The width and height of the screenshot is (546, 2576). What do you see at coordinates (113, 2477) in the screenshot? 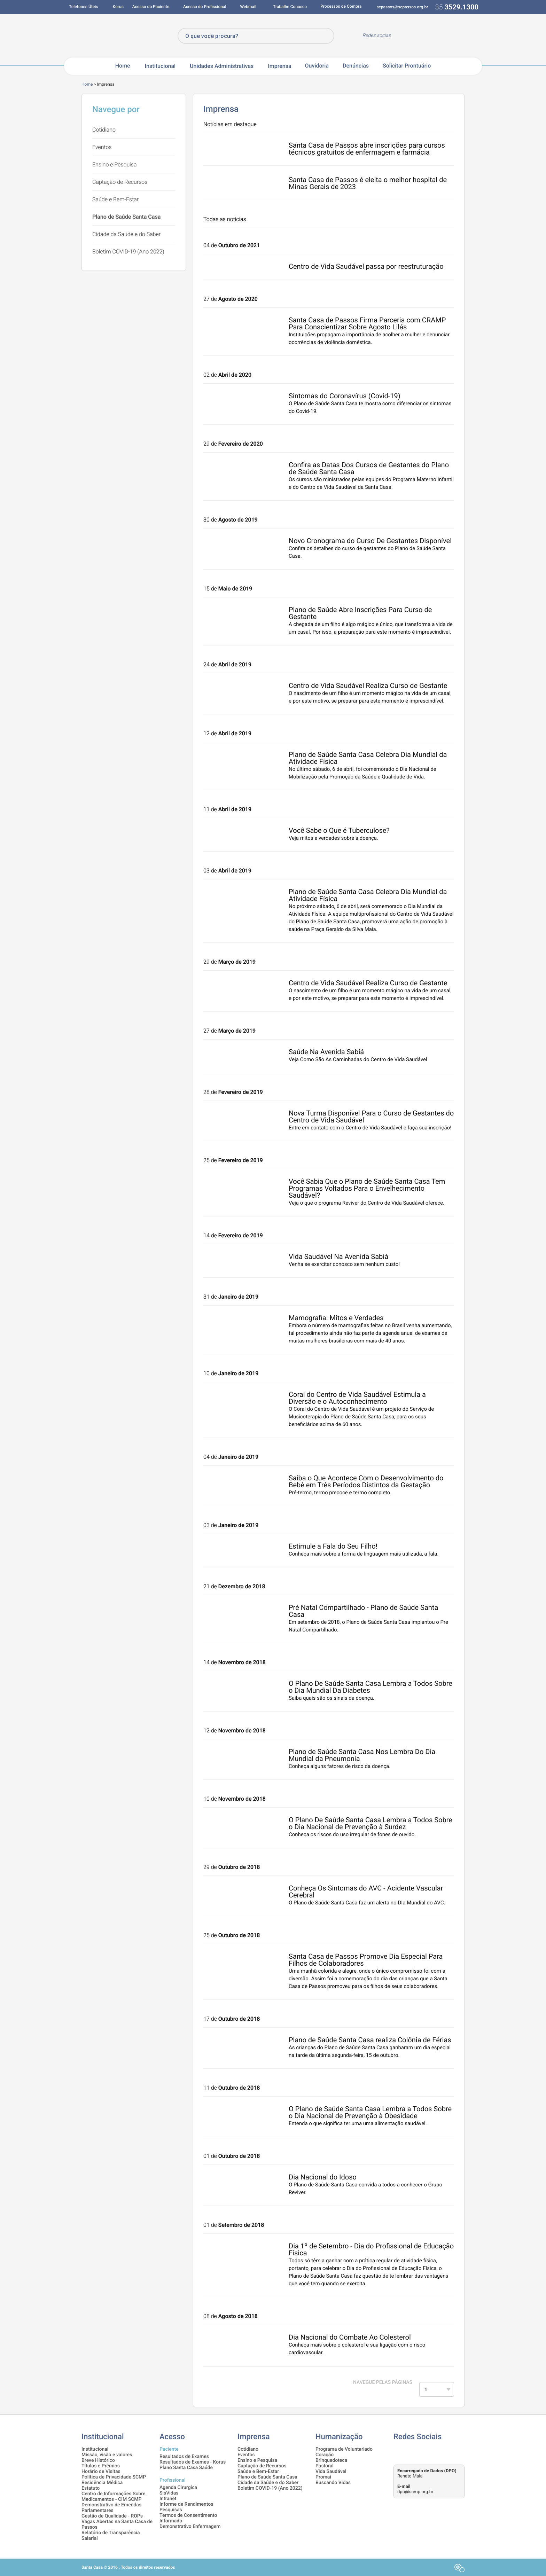
I see `Política de Privacidade SCMP` at bounding box center [113, 2477].